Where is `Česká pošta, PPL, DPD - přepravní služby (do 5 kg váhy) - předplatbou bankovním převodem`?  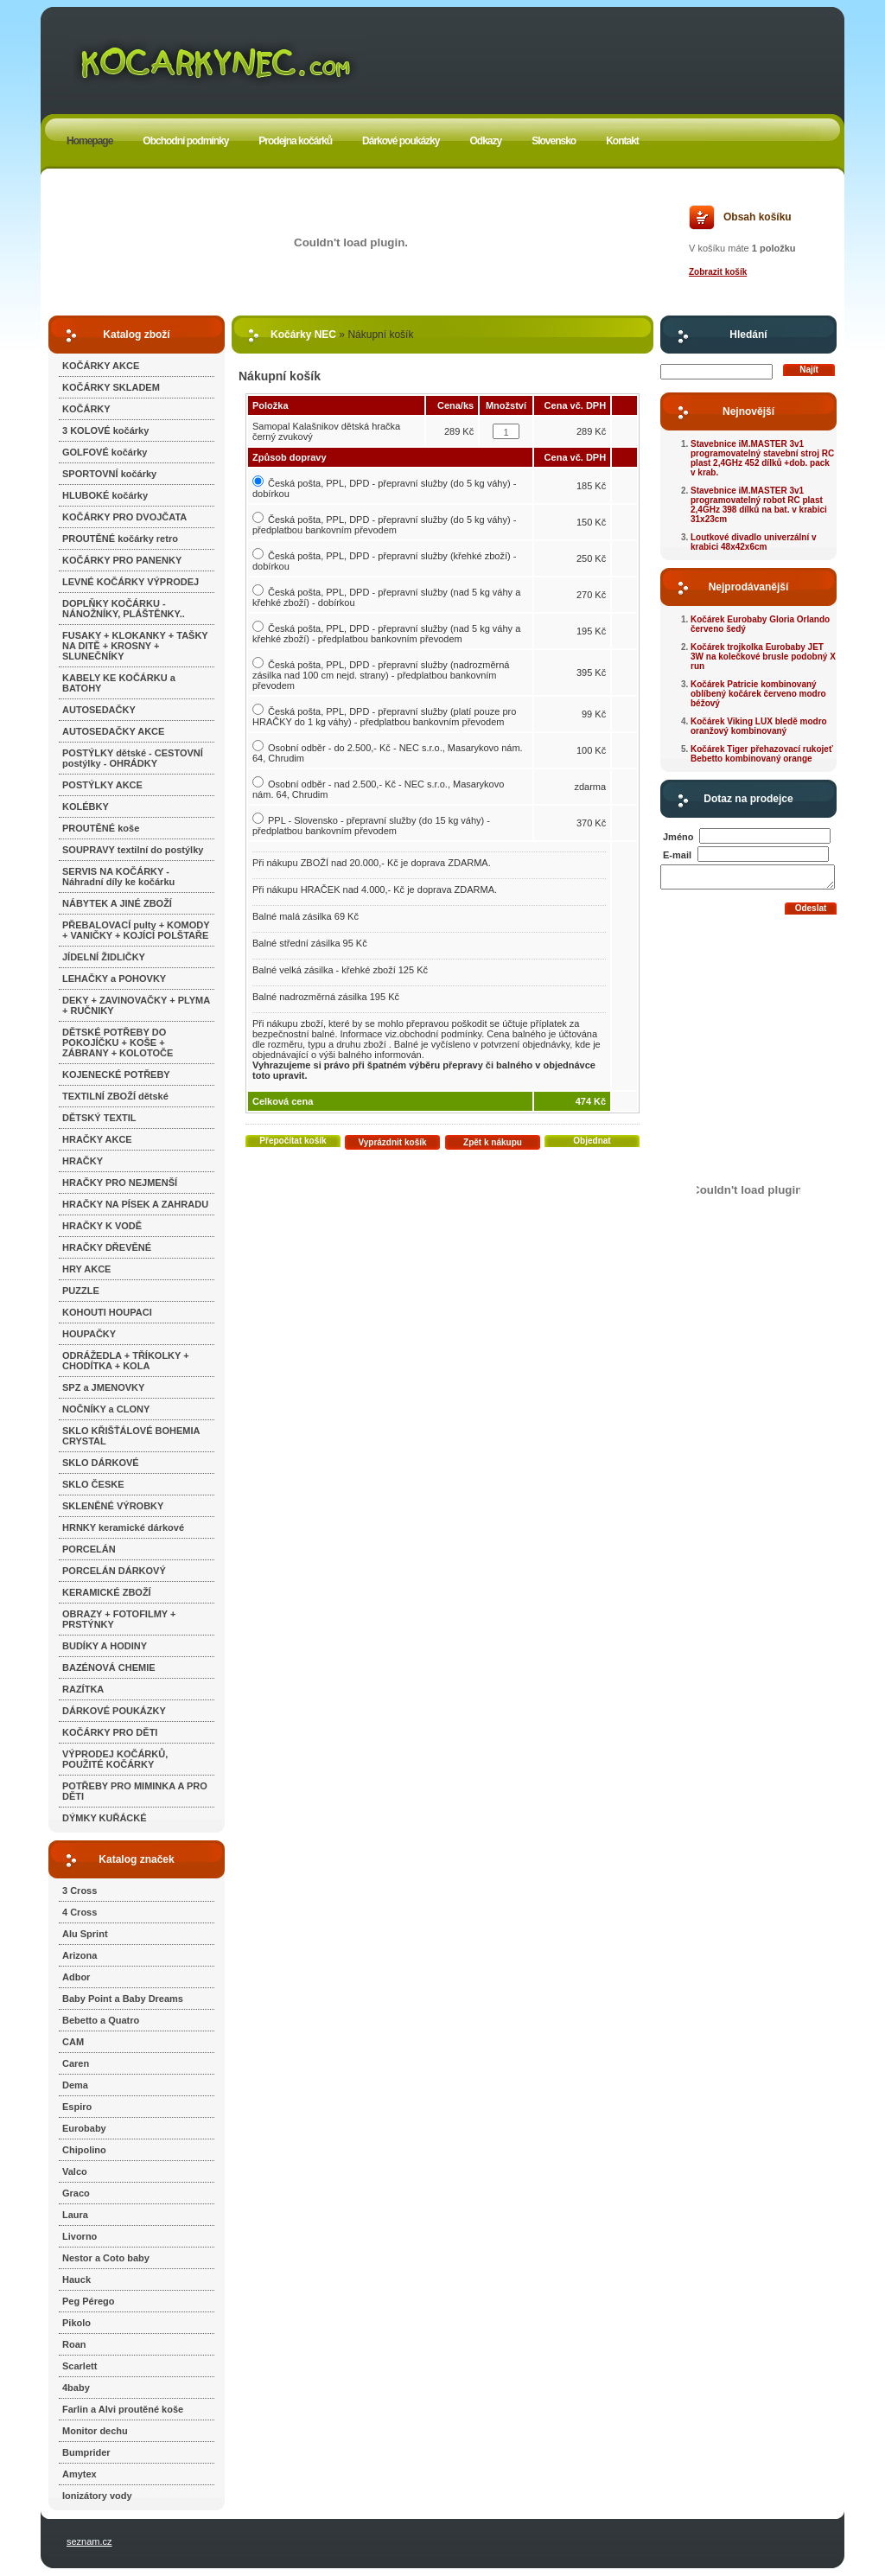 Česká pošta, PPL, DPD - přepravní služby (do 5 kg váhy) - předplatbou bankovním převodem is located at coordinates (384, 524).